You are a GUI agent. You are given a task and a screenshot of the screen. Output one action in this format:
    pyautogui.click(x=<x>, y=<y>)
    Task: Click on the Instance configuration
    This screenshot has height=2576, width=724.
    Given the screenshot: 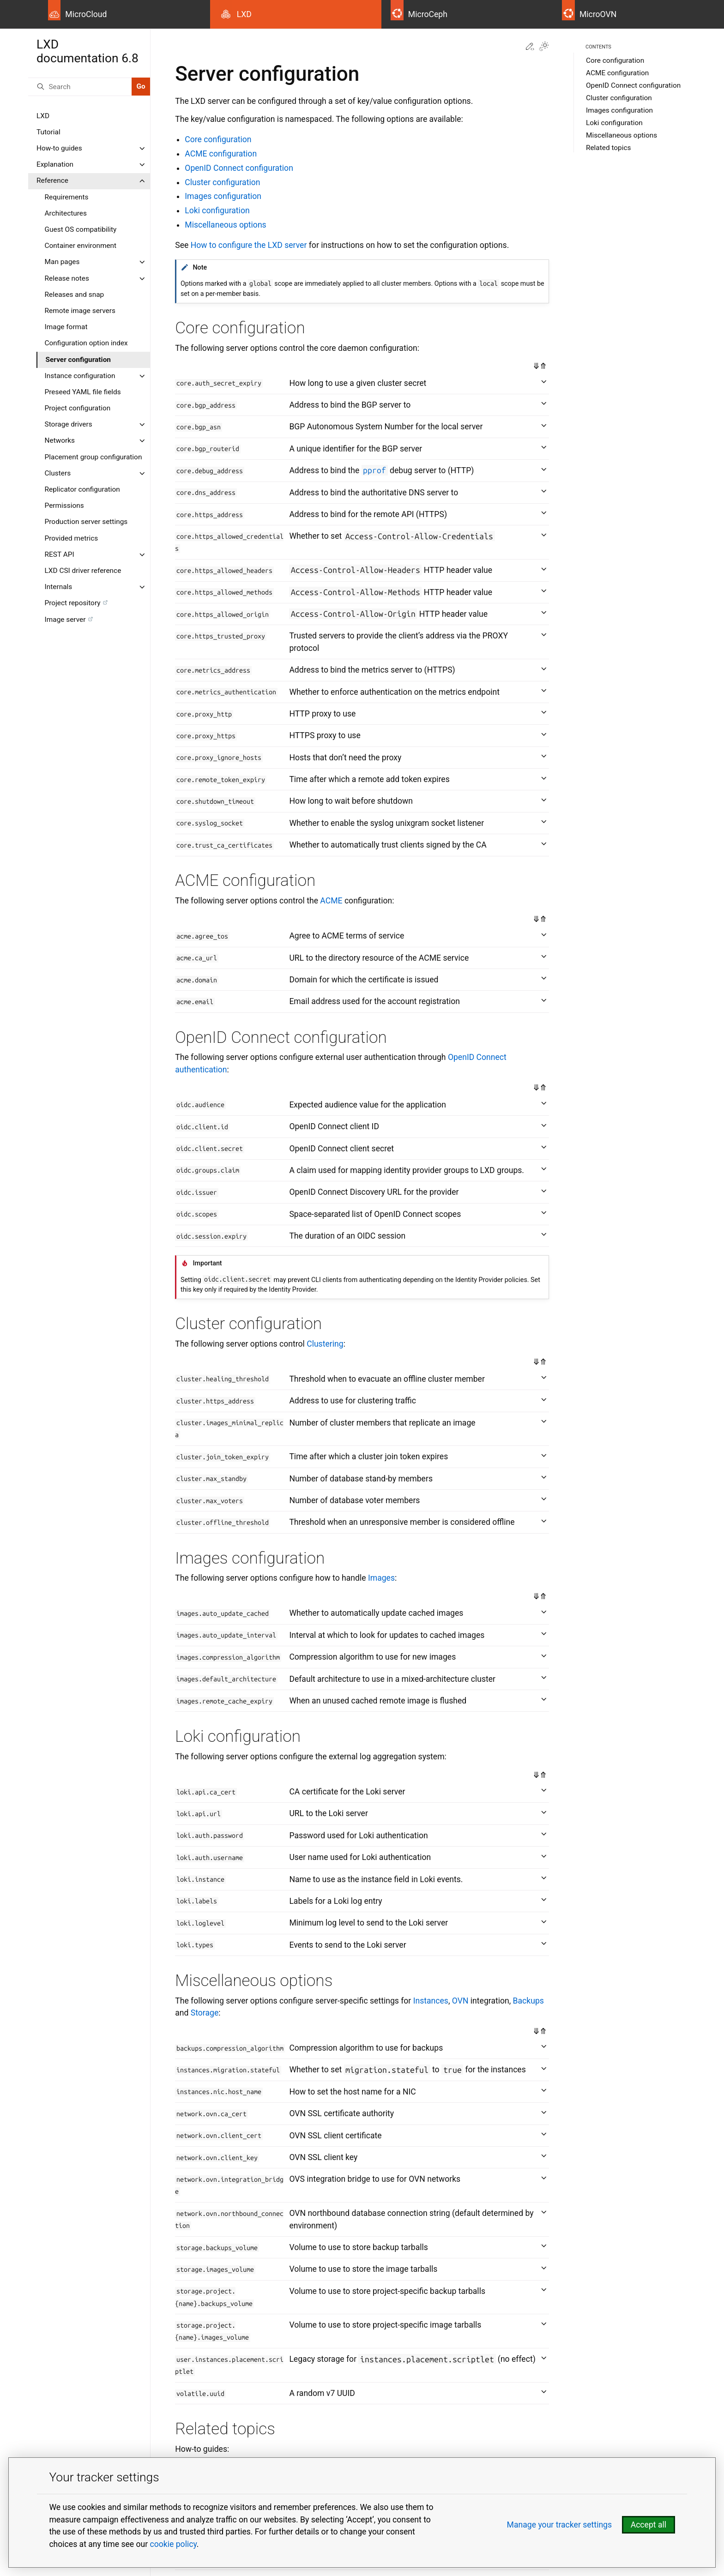 What is the action you would take?
    pyautogui.click(x=80, y=376)
    